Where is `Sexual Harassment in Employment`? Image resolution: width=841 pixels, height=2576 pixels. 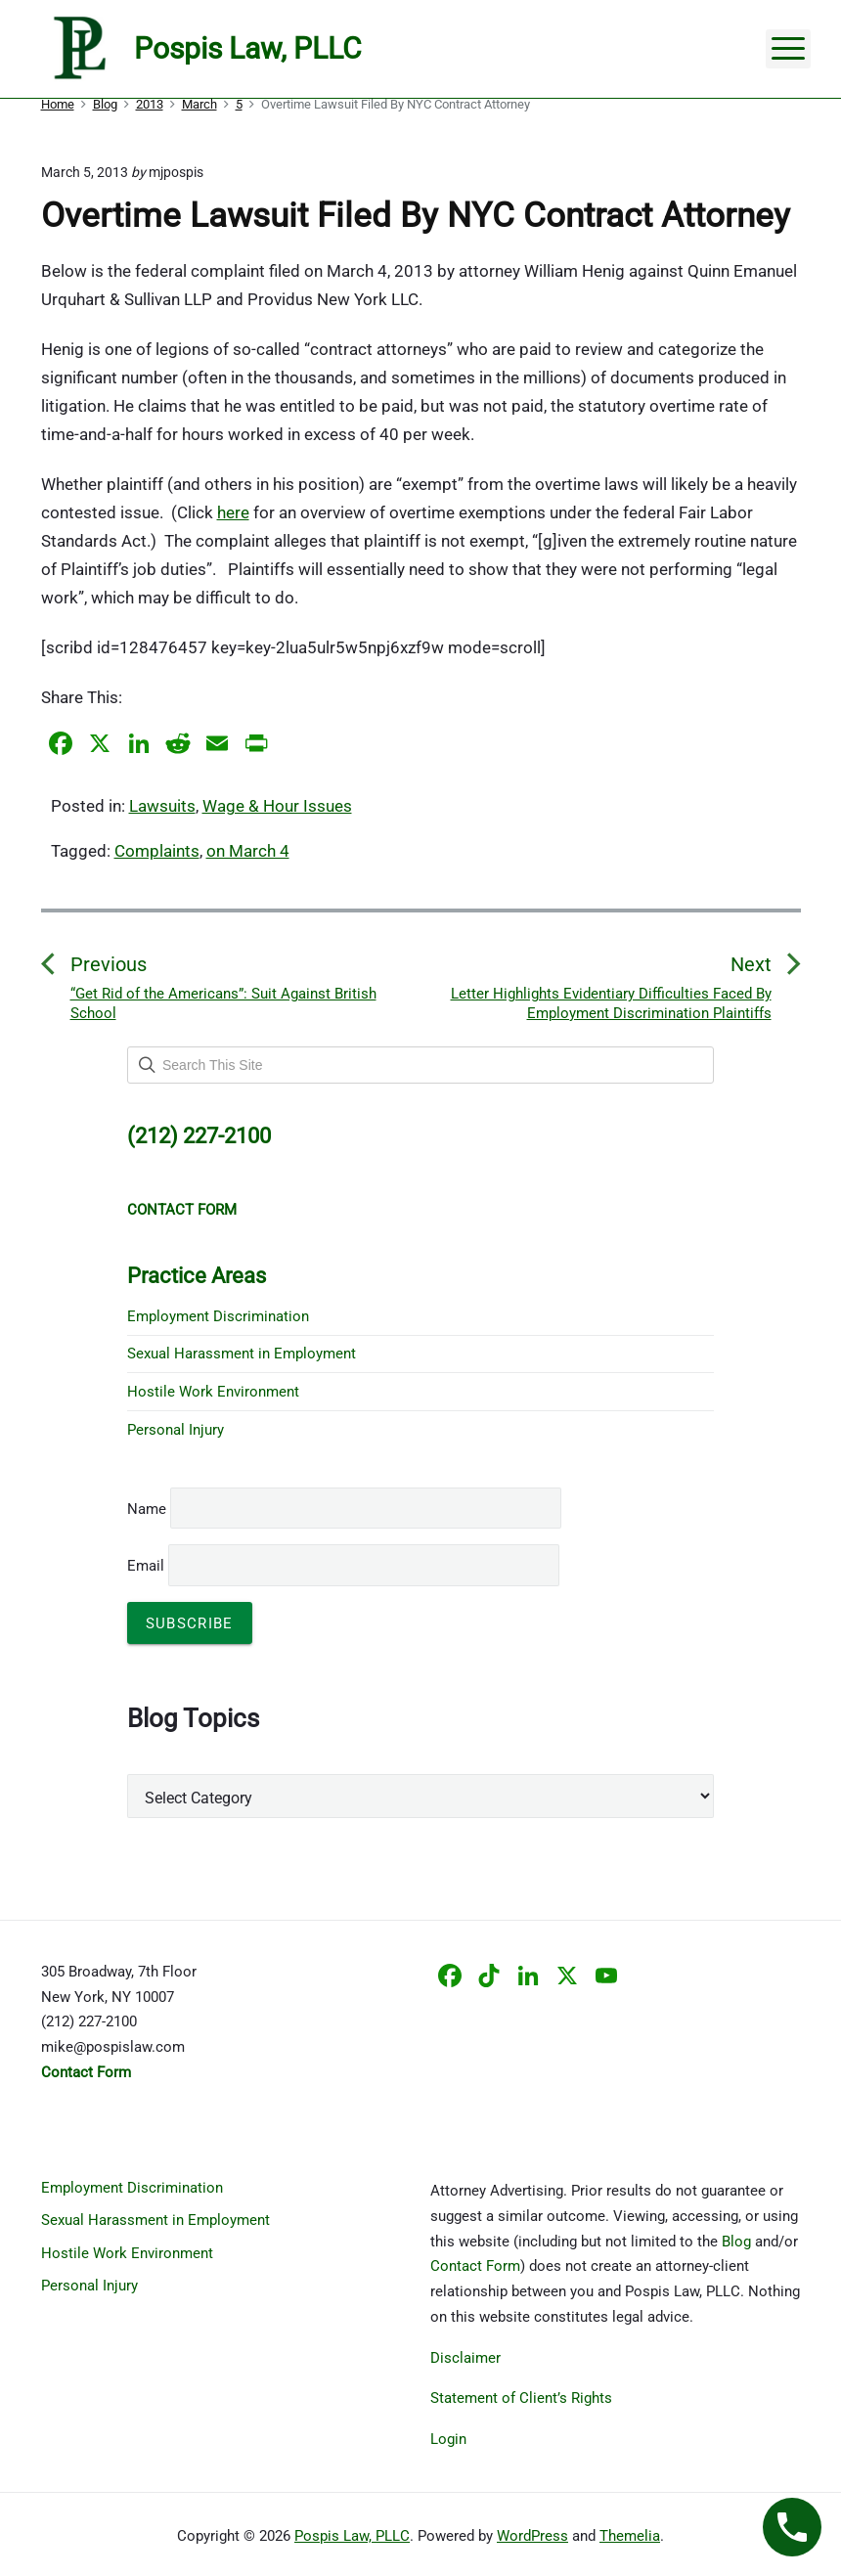
Sexual Harassment in Employment is located at coordinates (241, 1353).